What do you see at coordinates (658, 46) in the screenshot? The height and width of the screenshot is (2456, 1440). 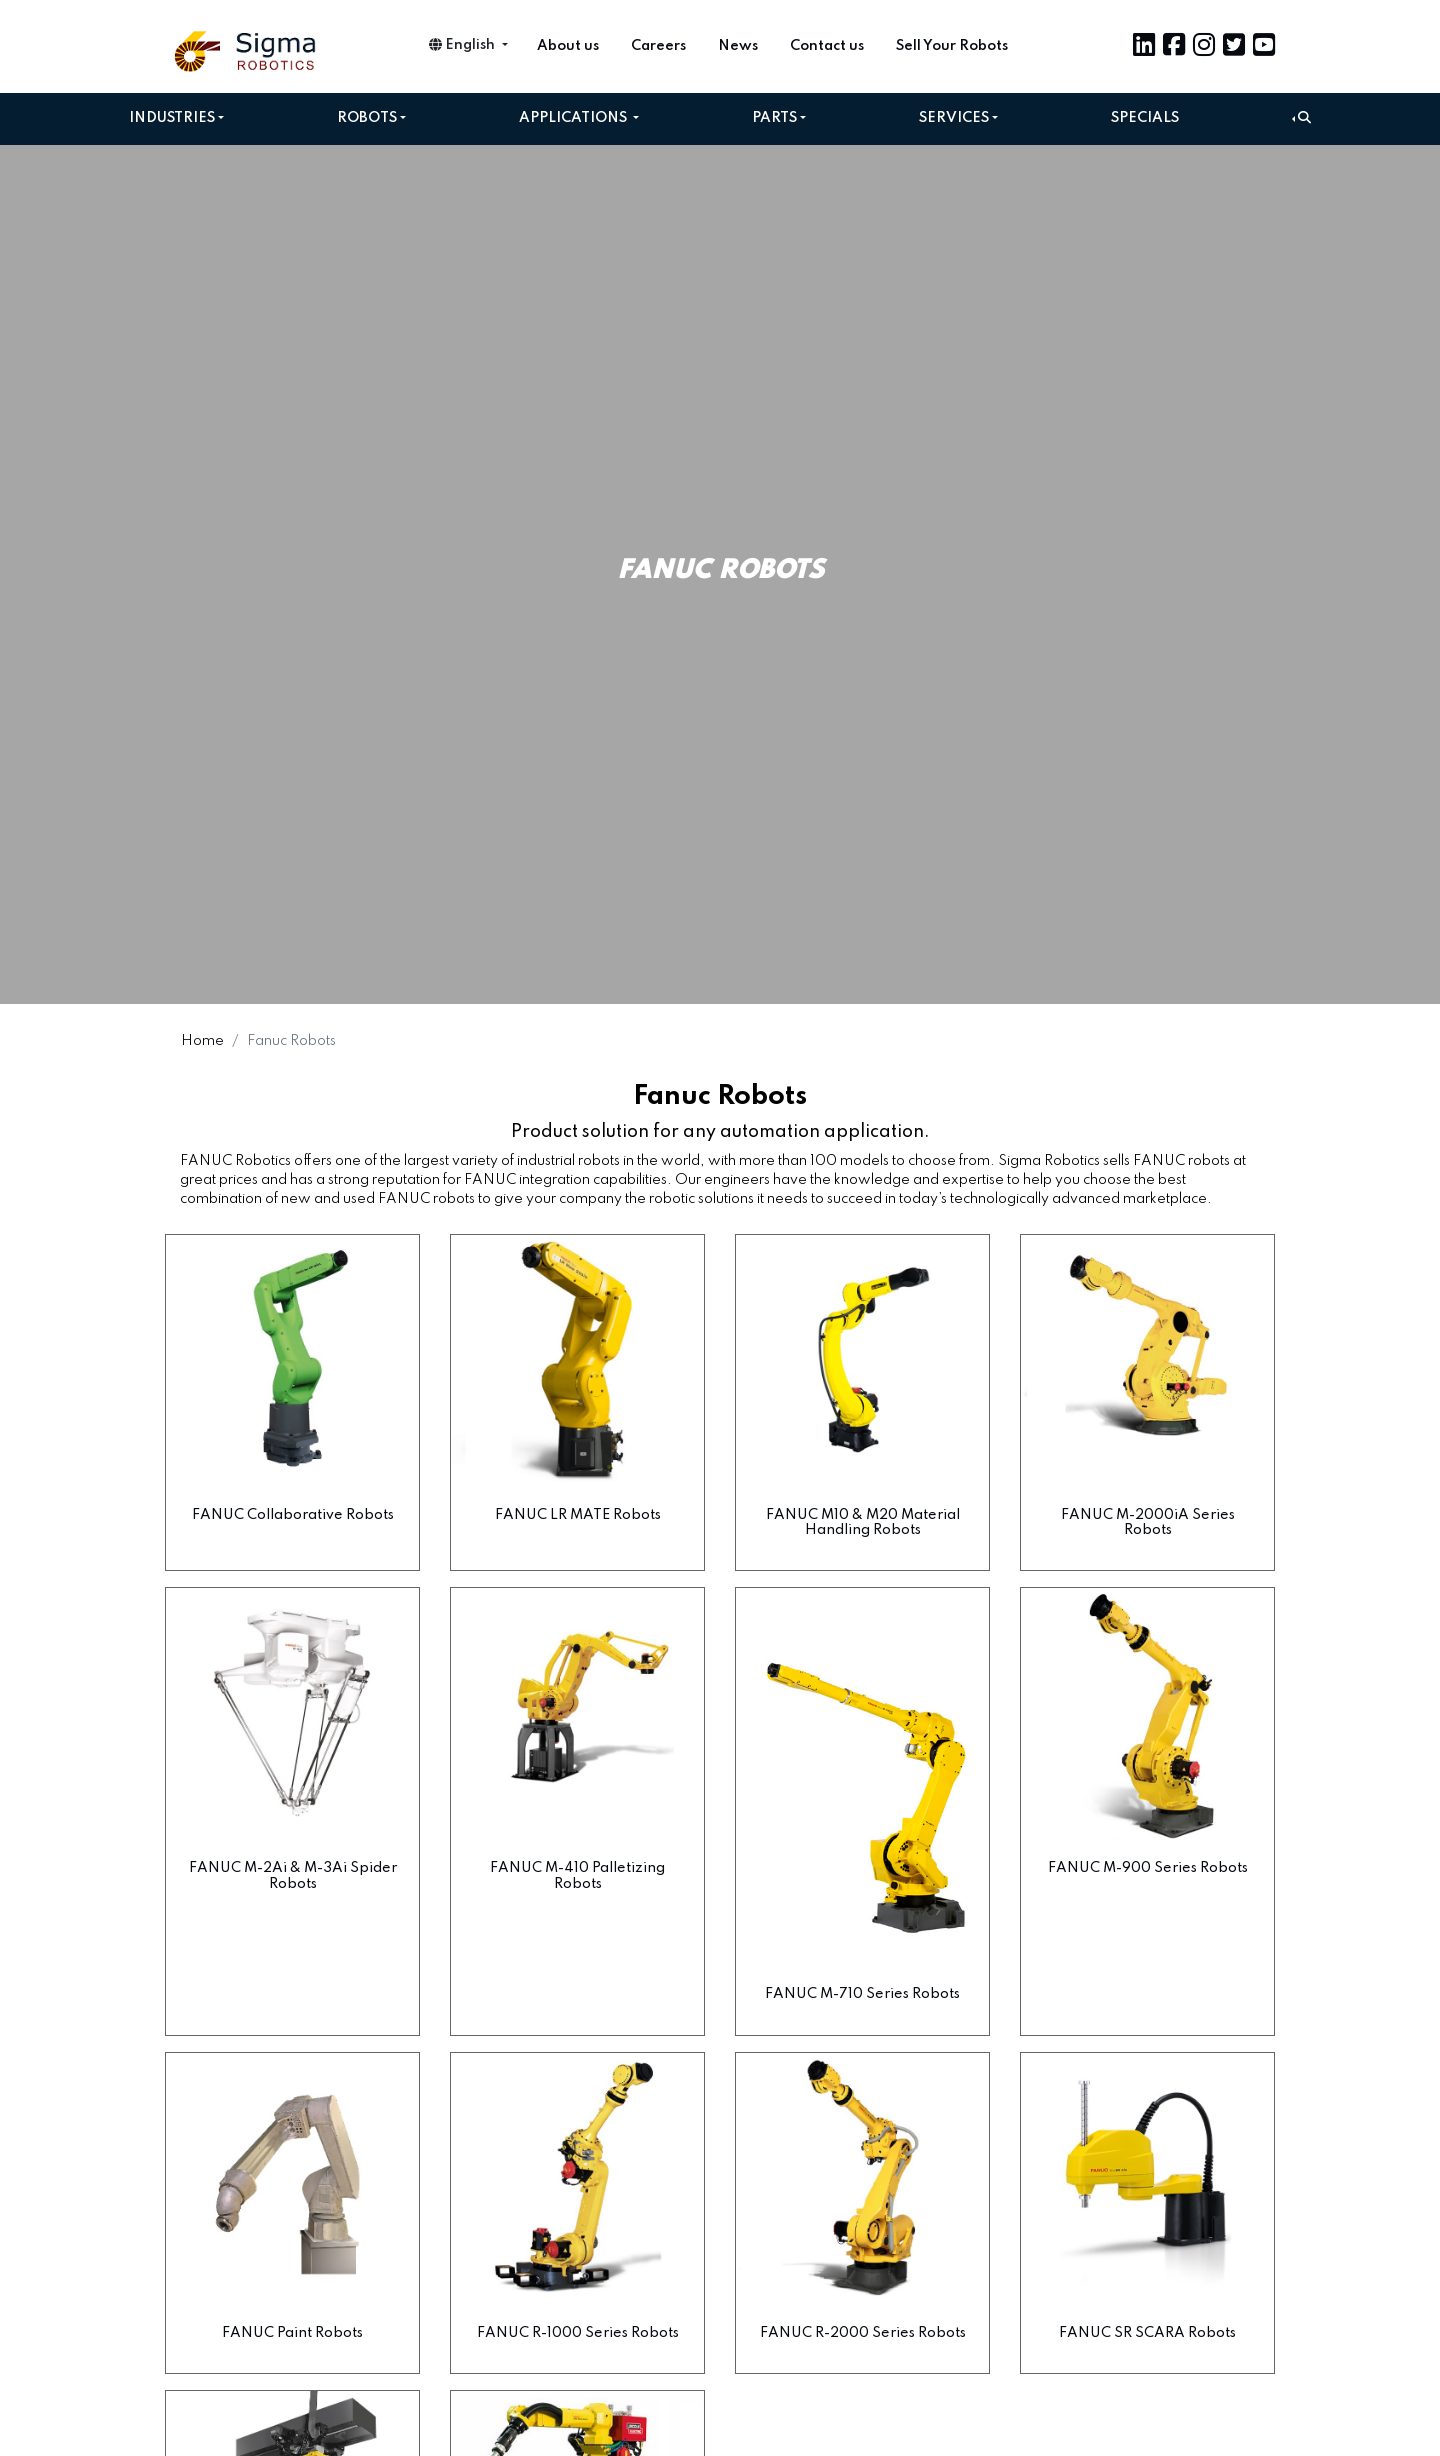 I see `Careers` at bounding box center [658, 46].